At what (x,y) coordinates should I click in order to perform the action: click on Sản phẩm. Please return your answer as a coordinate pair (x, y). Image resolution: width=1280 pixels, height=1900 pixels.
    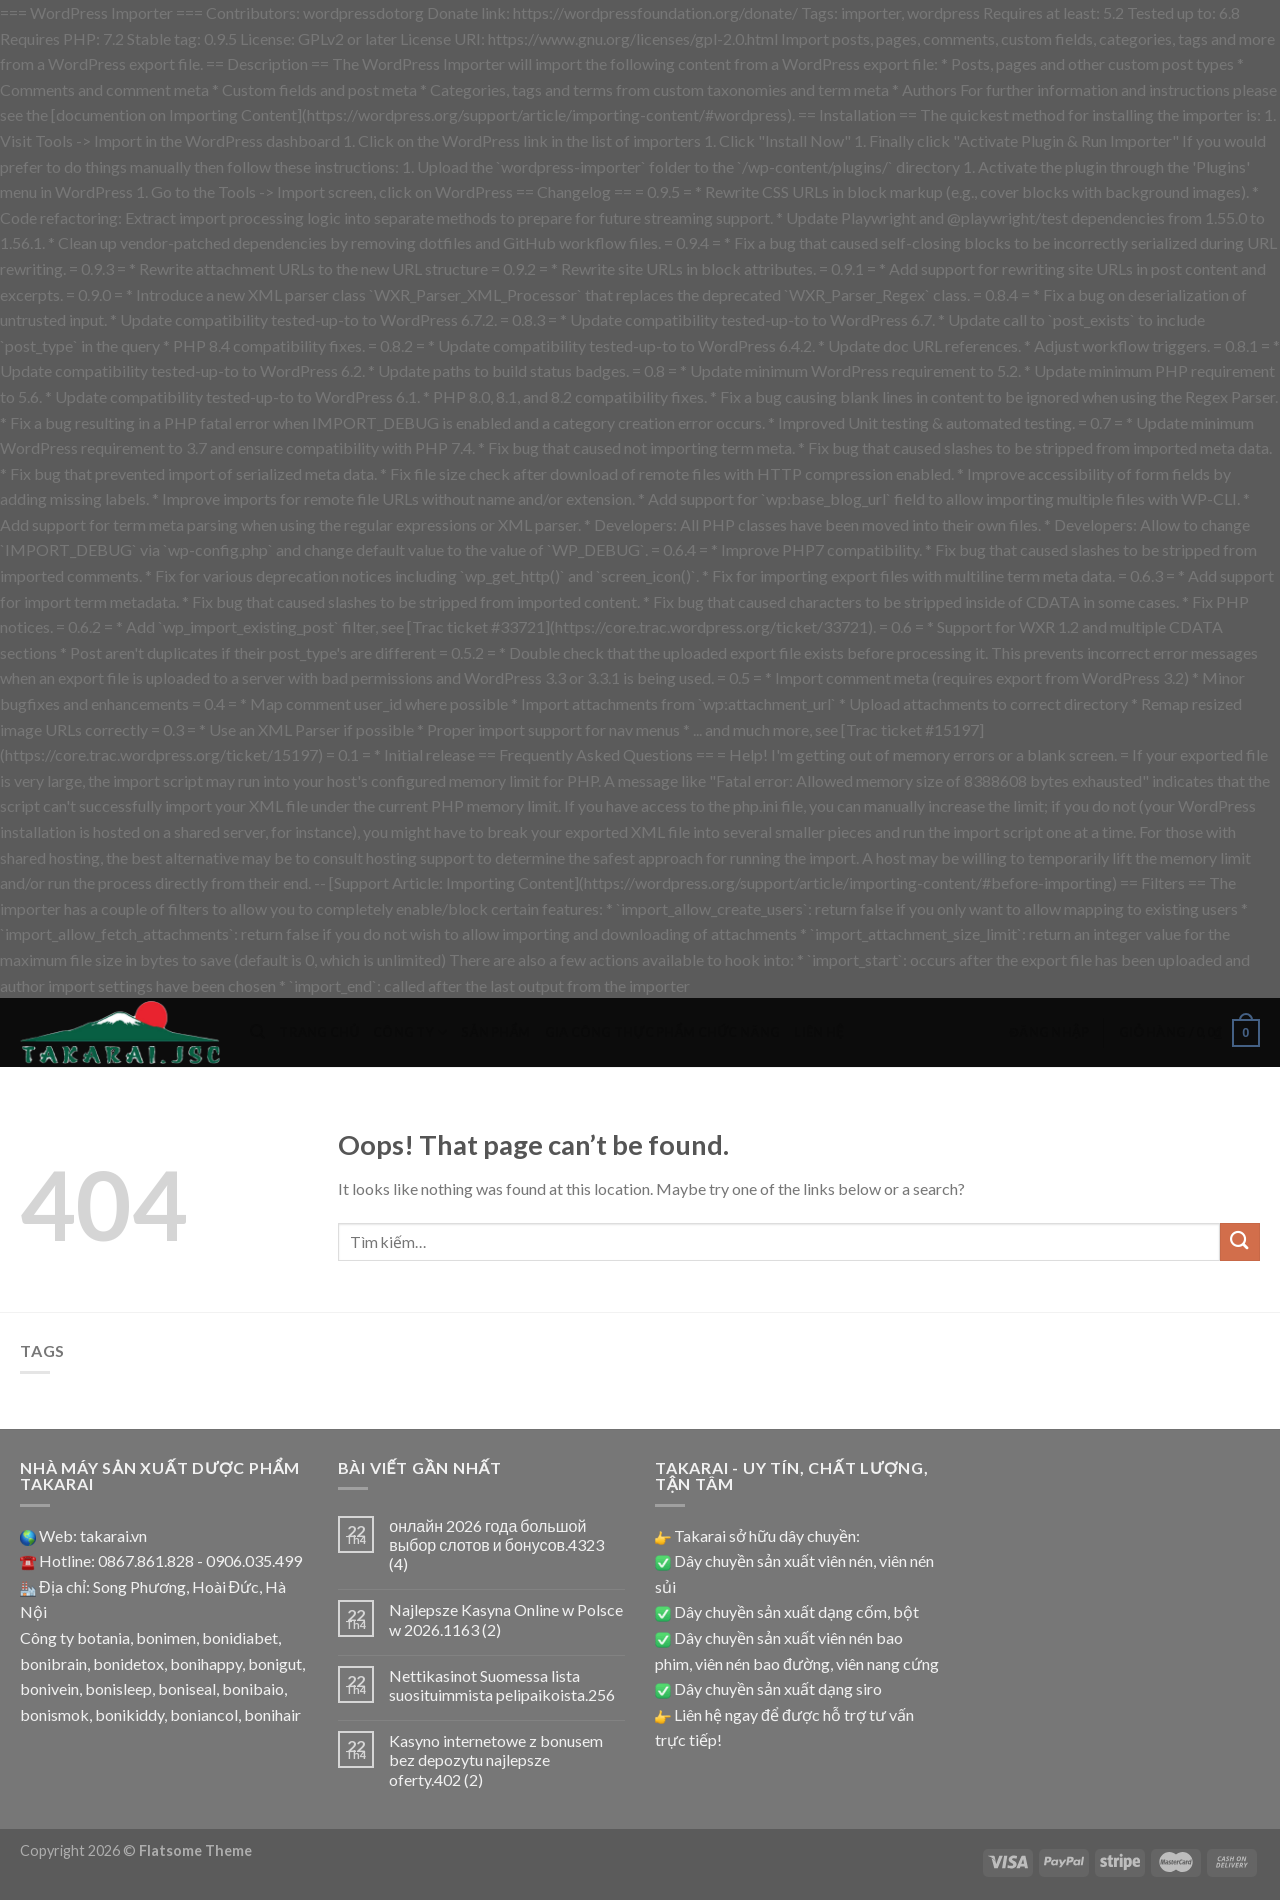
    Looking at the image, I should click on (495, 1032).